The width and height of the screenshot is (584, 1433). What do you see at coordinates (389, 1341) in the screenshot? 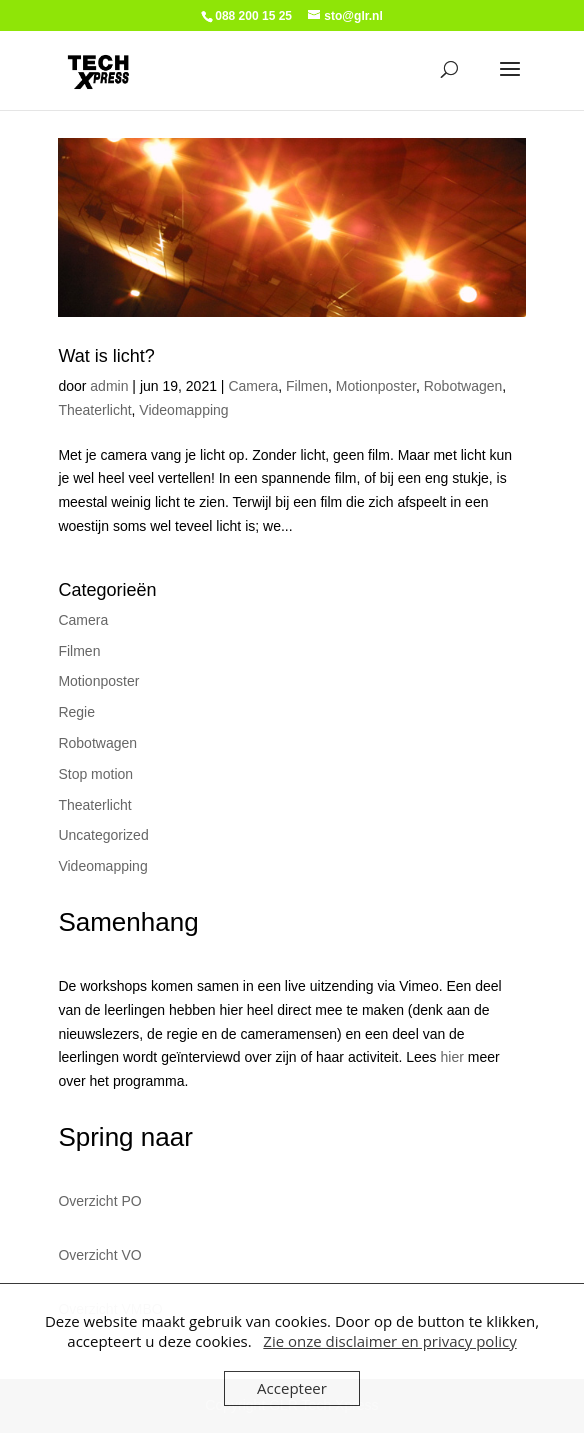
I see `Zie onze disclaimer en privacy policy` at bounding box center [389, 1341].